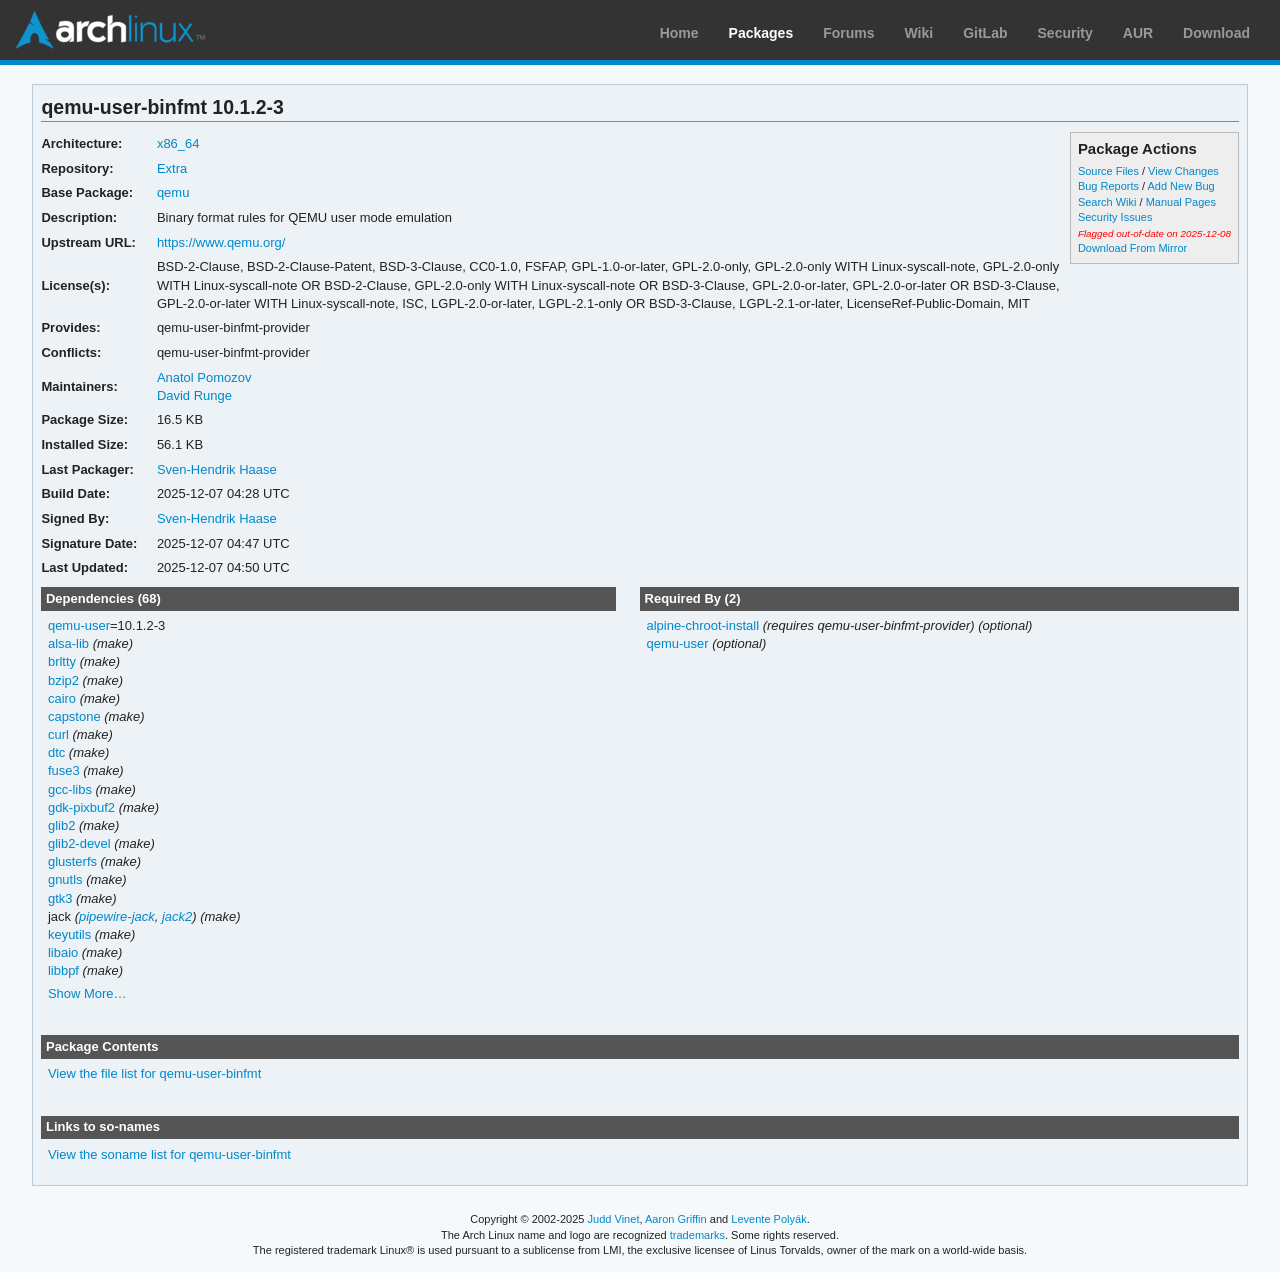 This screenshot has height=1272, width=1280. Describe the element at coordinates (58, 734) in the screenshot. I see `curl` at that location.